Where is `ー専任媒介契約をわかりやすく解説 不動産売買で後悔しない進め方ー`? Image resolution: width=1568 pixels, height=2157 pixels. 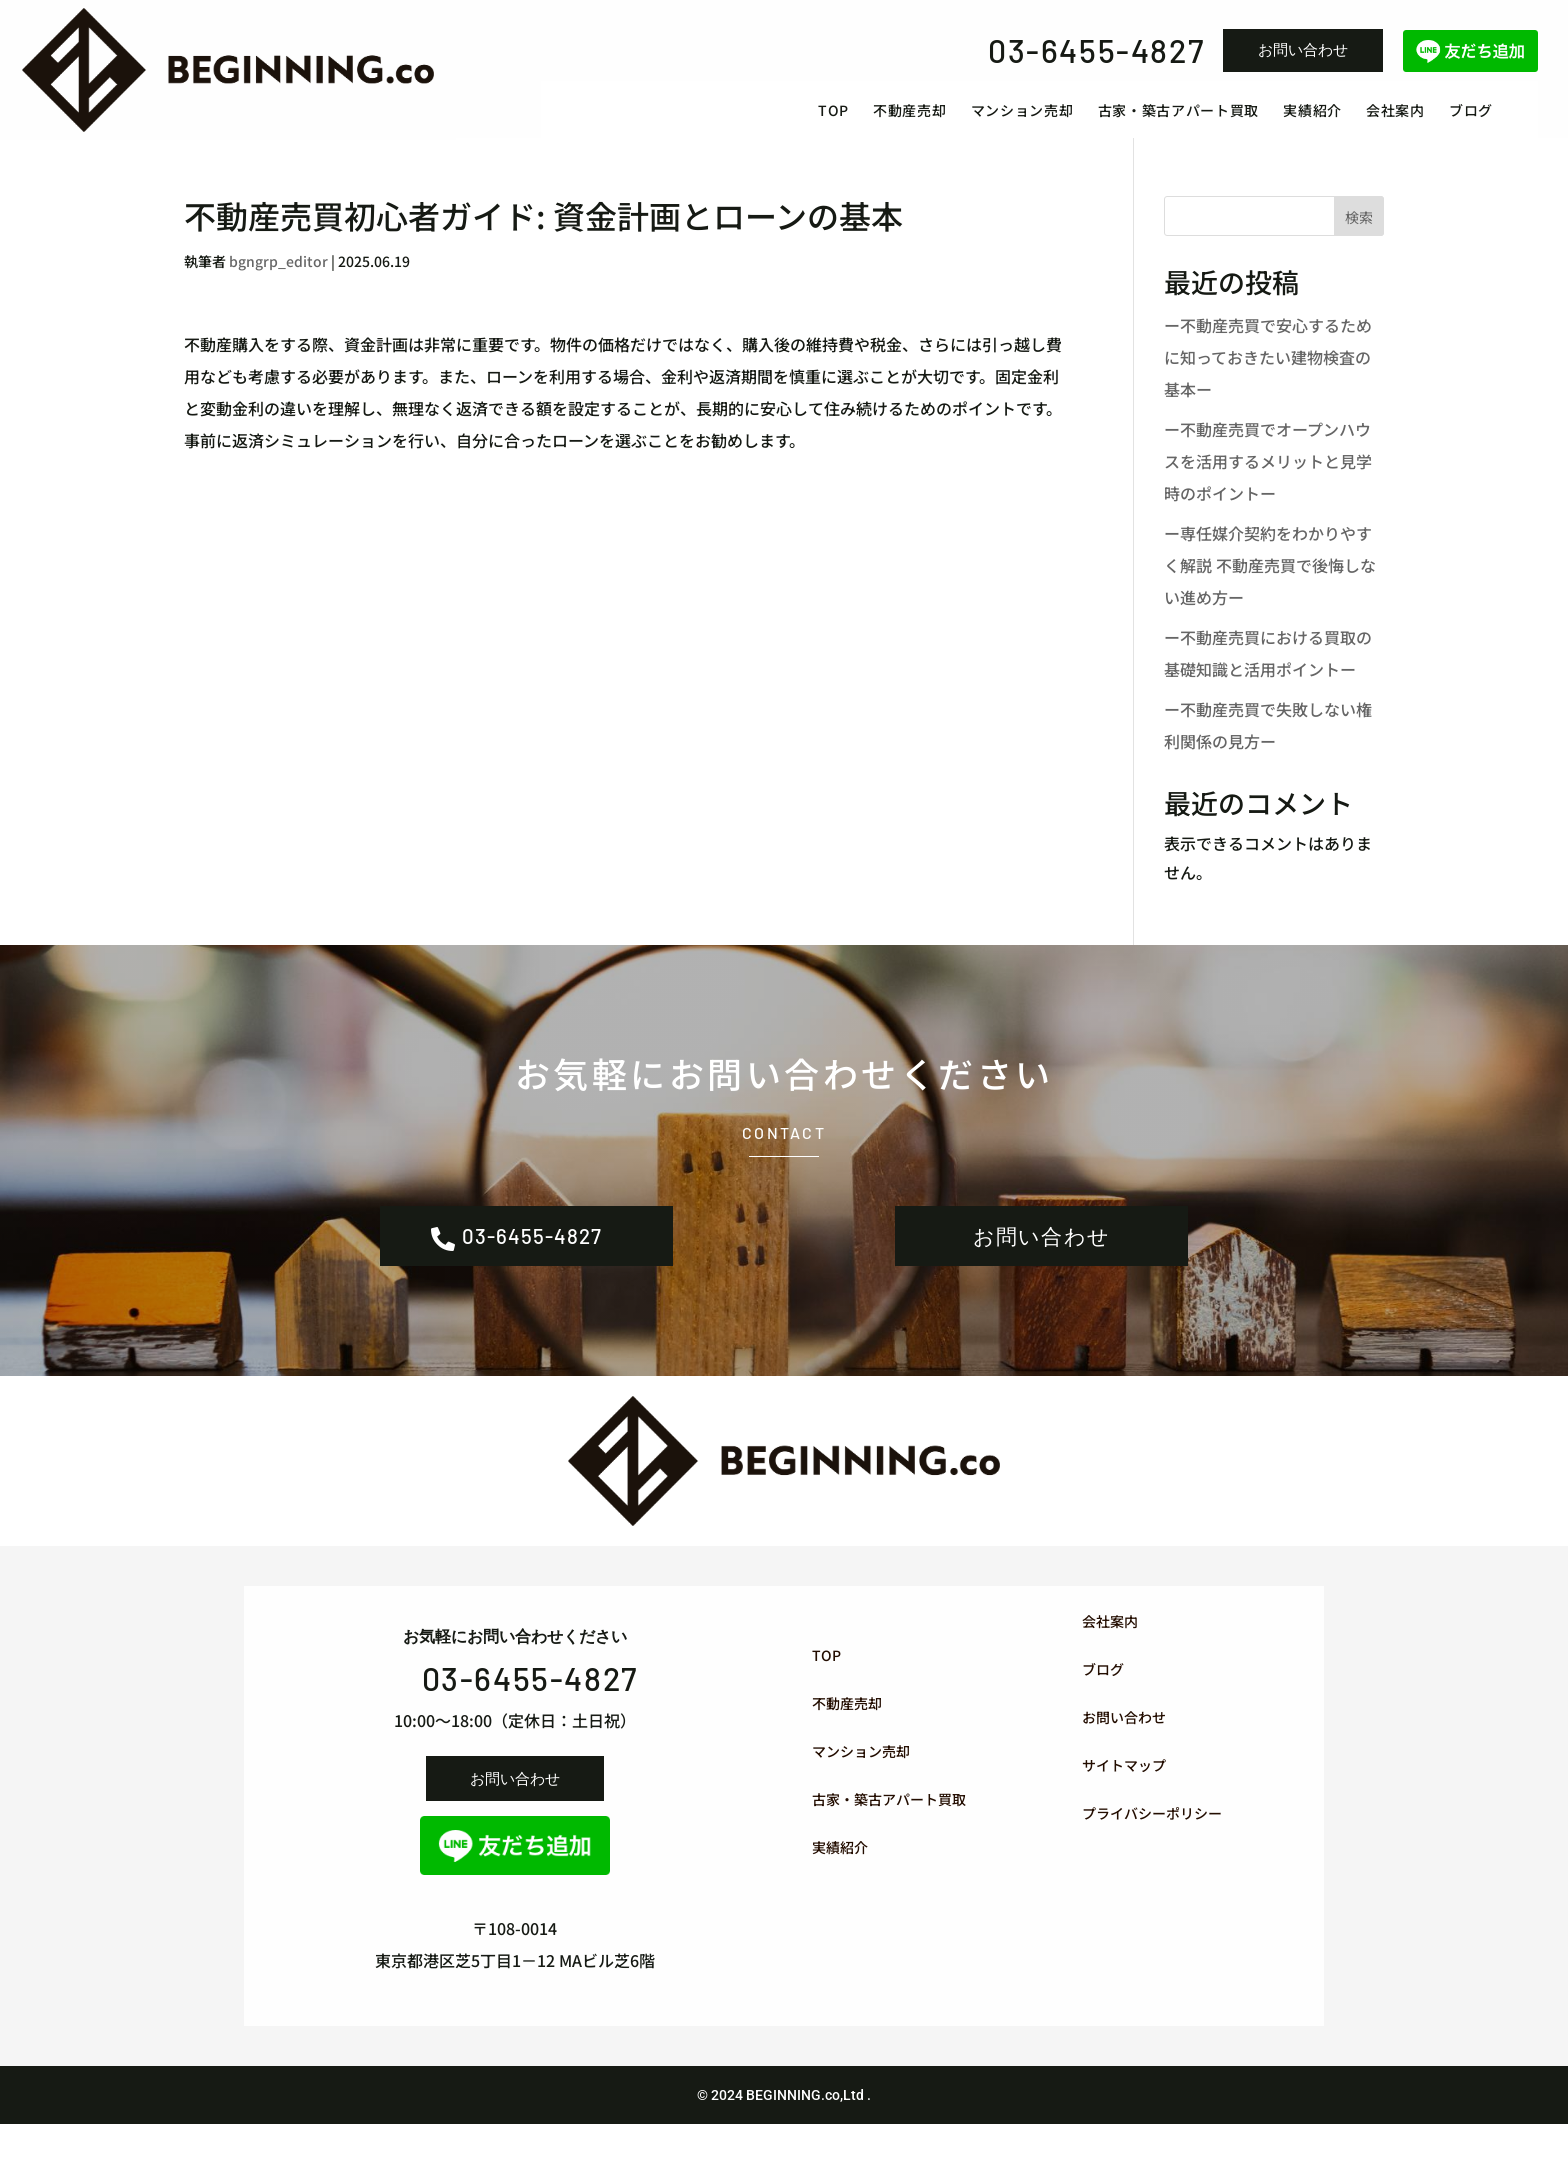
ー専任媒介契約をわかりやすく解説 不動産売買で後悔しない進め方ー is located at coordinates (1270, 585).